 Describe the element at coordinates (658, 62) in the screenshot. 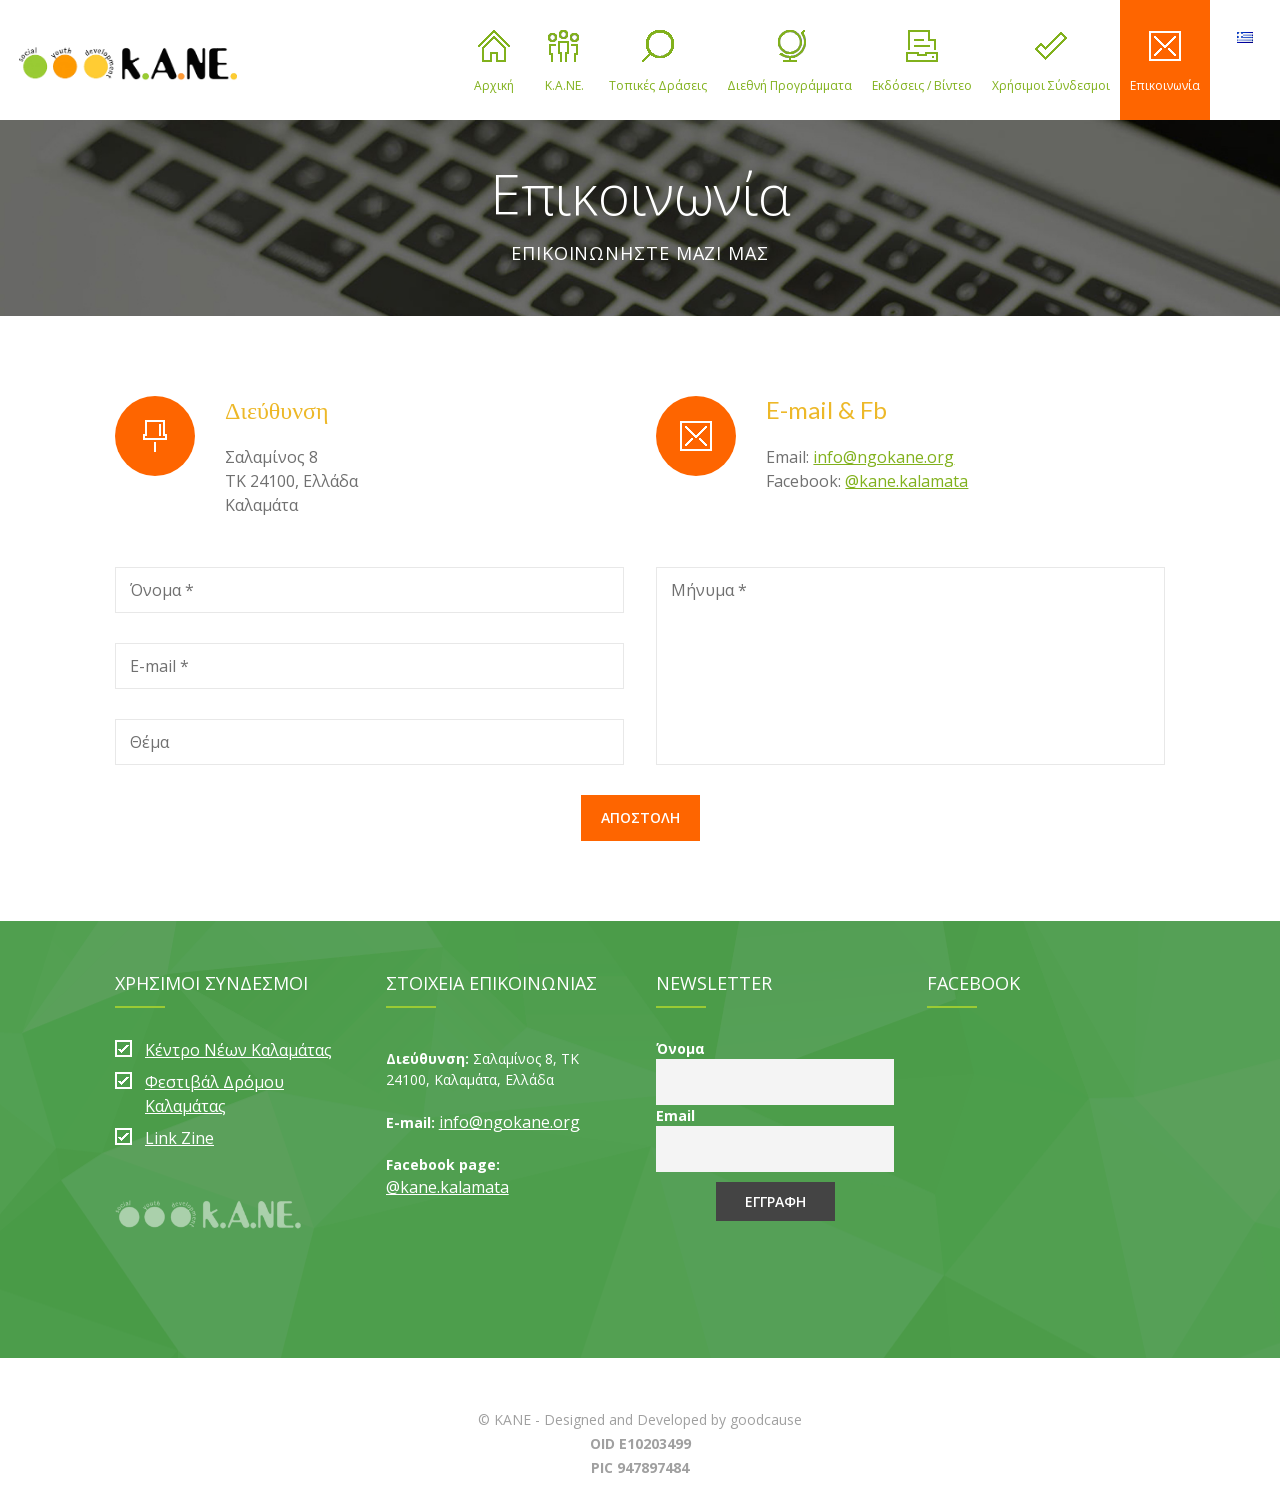

I see `Τοπικές Δράσεις` at that location.